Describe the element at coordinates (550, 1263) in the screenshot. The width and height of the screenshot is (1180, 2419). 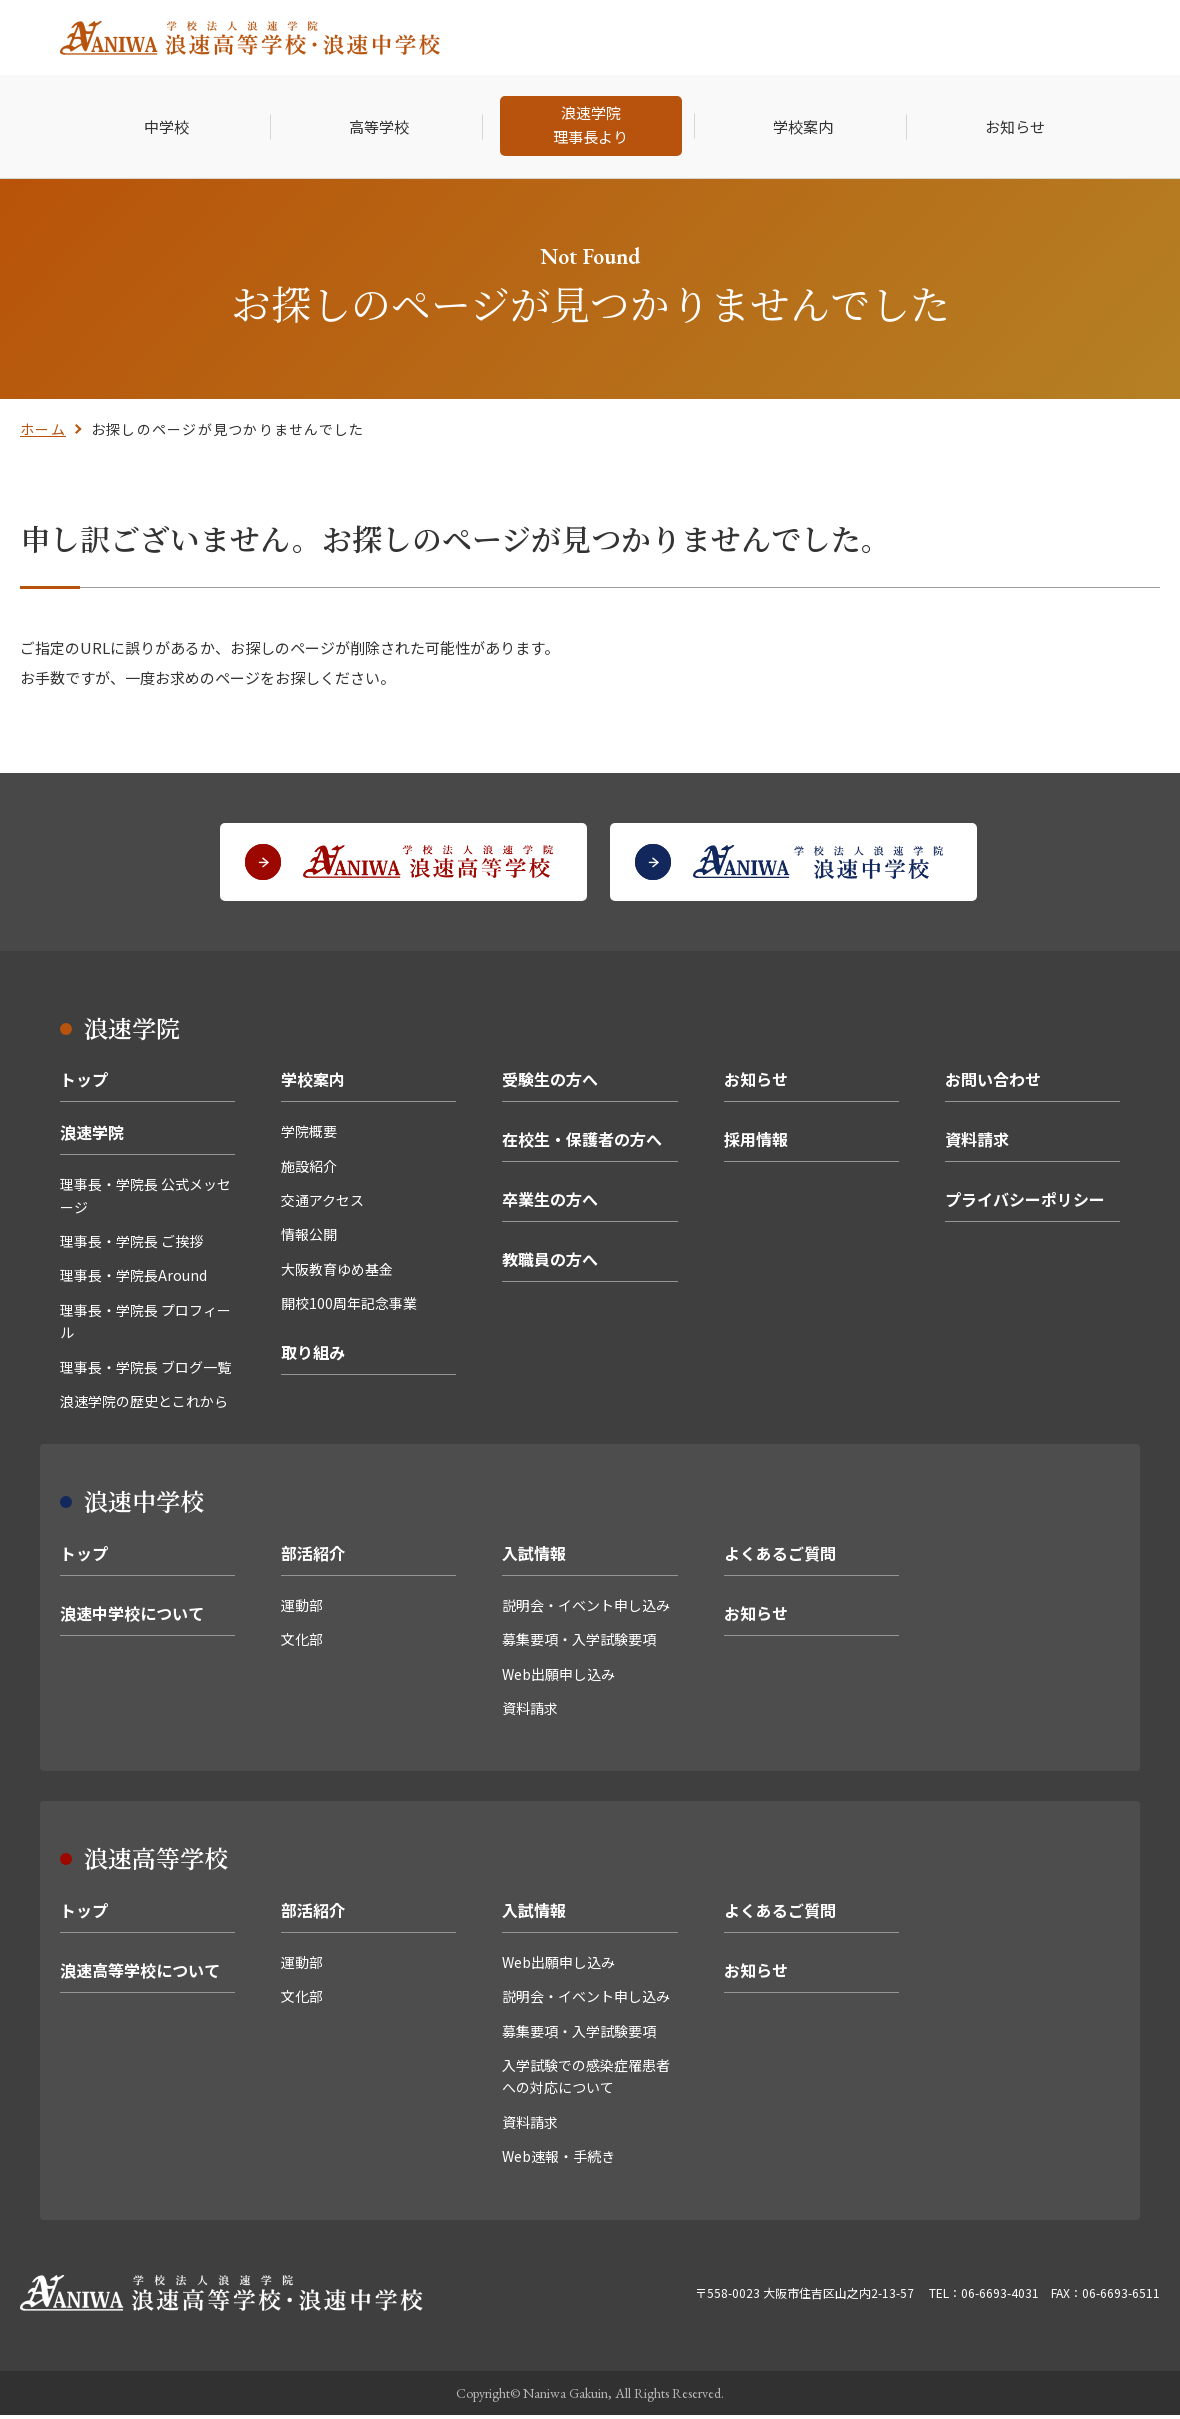
I see `教職員の方へ` at that location.